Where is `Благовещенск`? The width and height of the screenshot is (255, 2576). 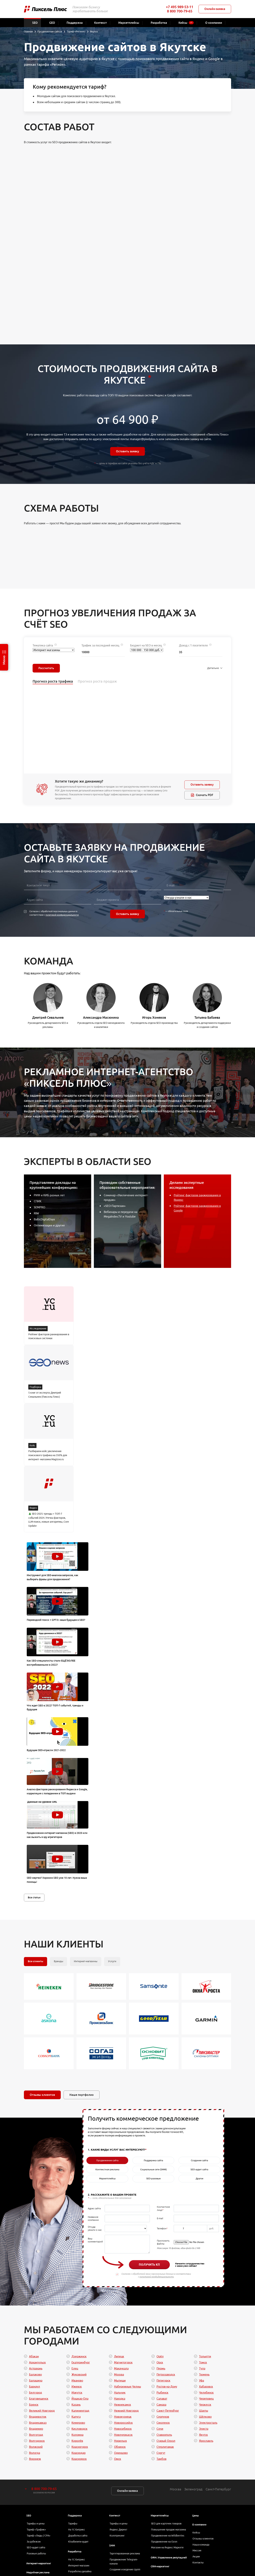
Благовещенск is located at coordinates (38, 2398).